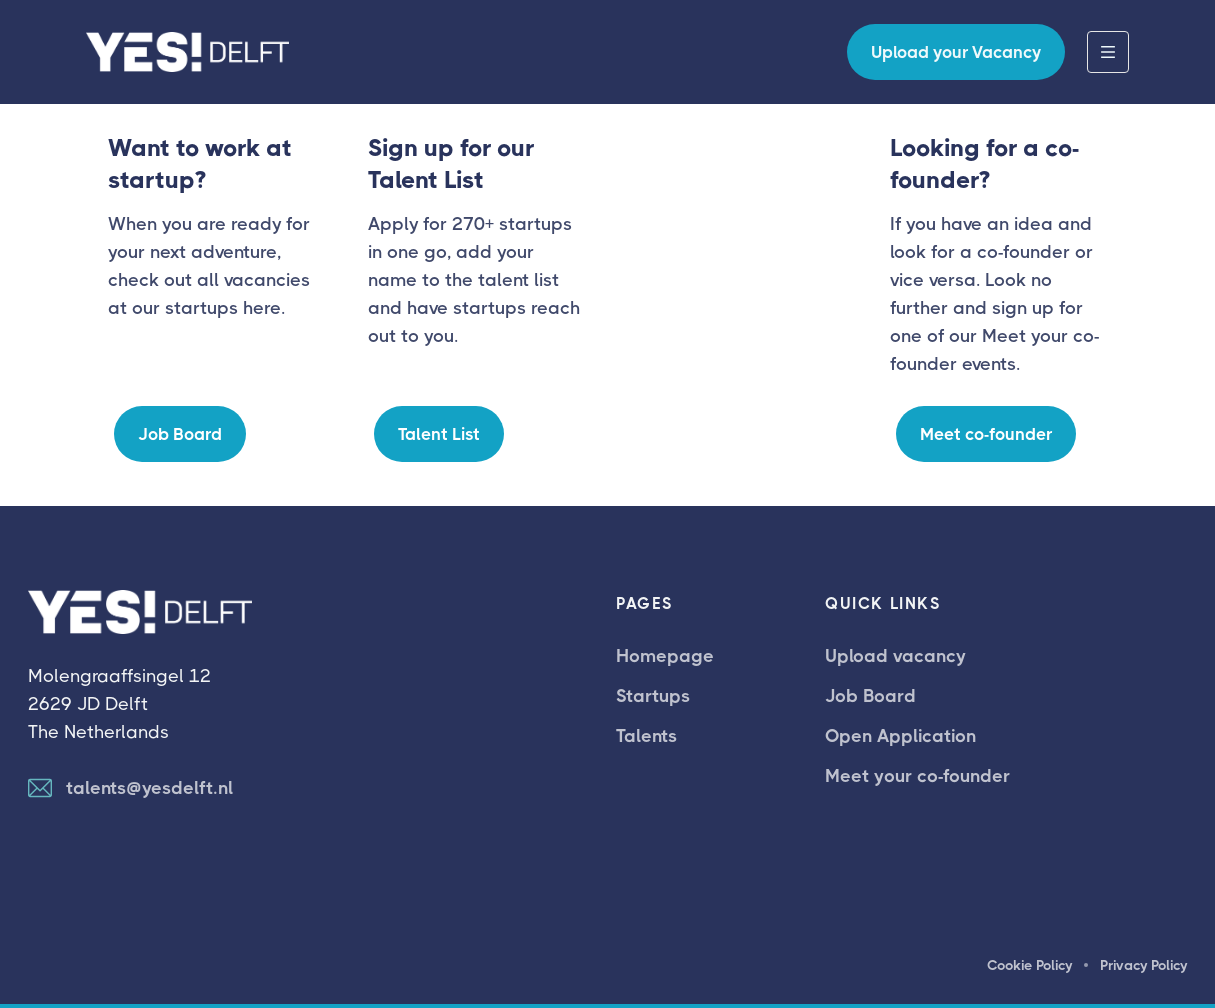  Describe the element at coordinates (986, 434) in the screenshot. I see `Meet co-founder` at that location.